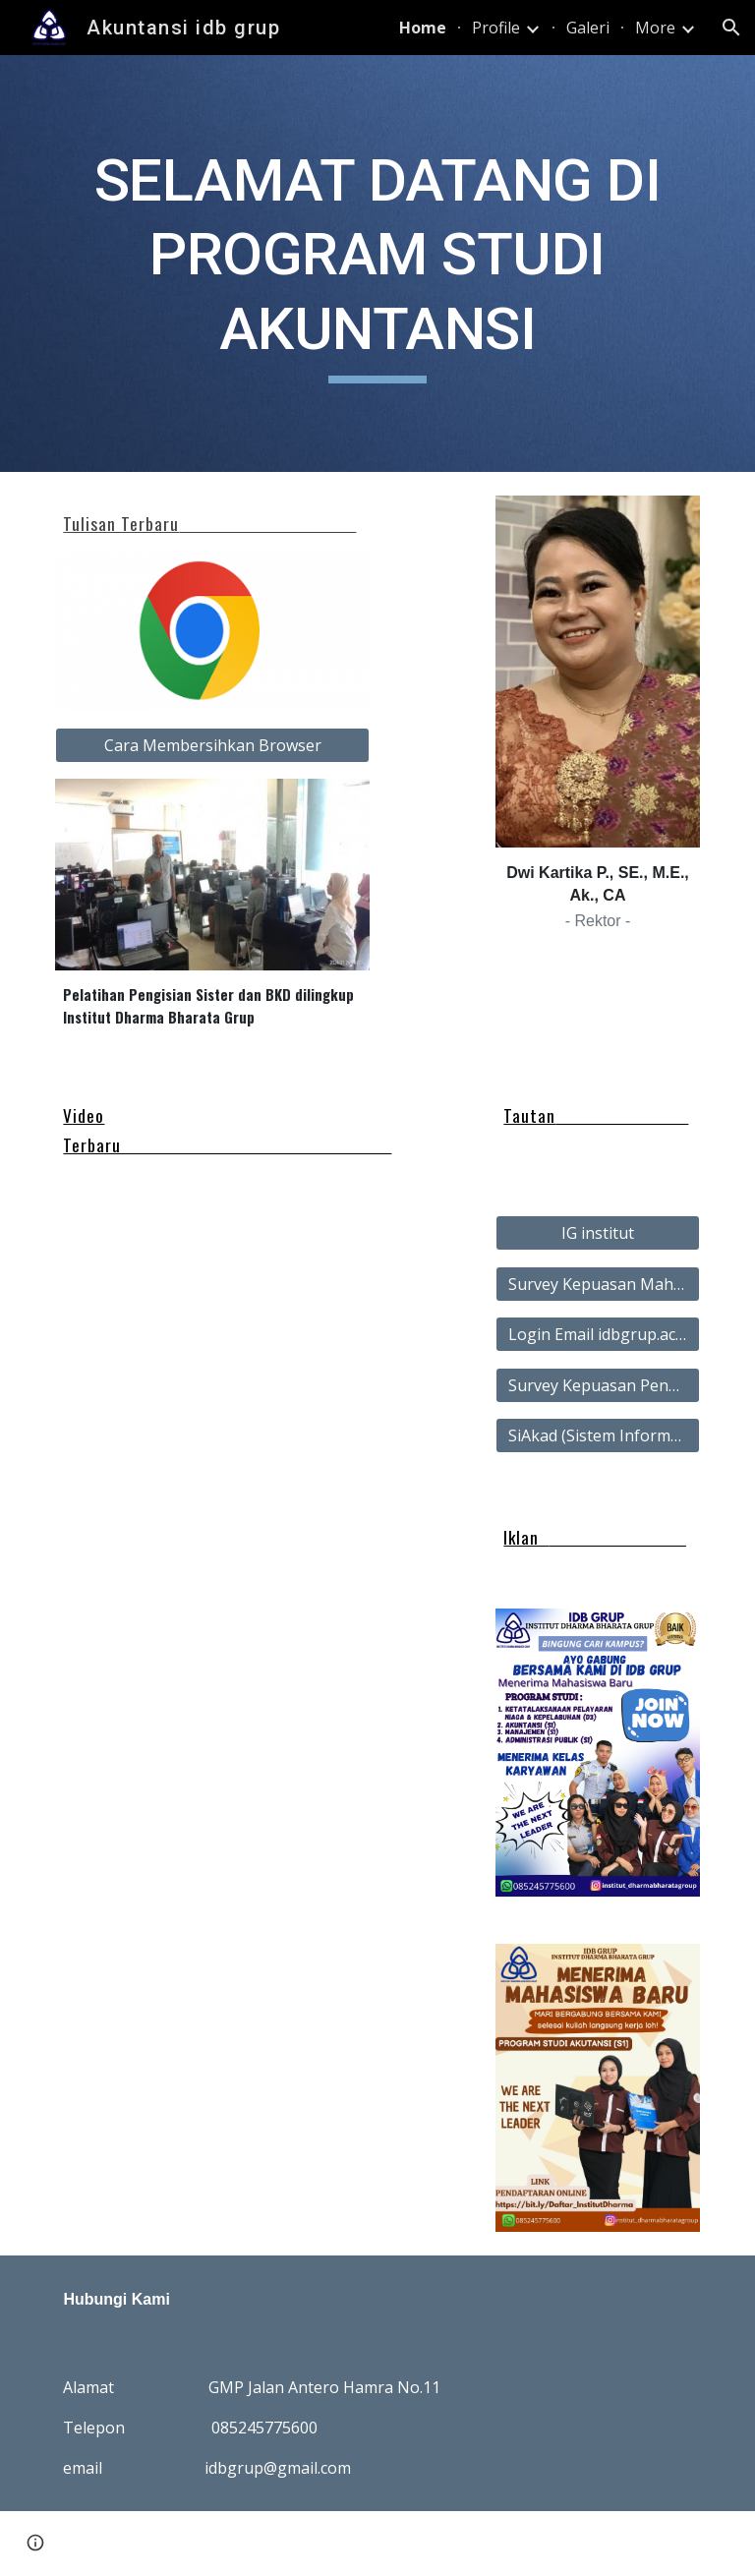 The width and height of the screenshot is (755, 2576). What do you see at coordinates (129, 1412) in the screenshot?
I see `[YouTube Video, Penyerahan SK dan Pelantikan Rektor IDBGrup]` at bounding box center [129, 1412].